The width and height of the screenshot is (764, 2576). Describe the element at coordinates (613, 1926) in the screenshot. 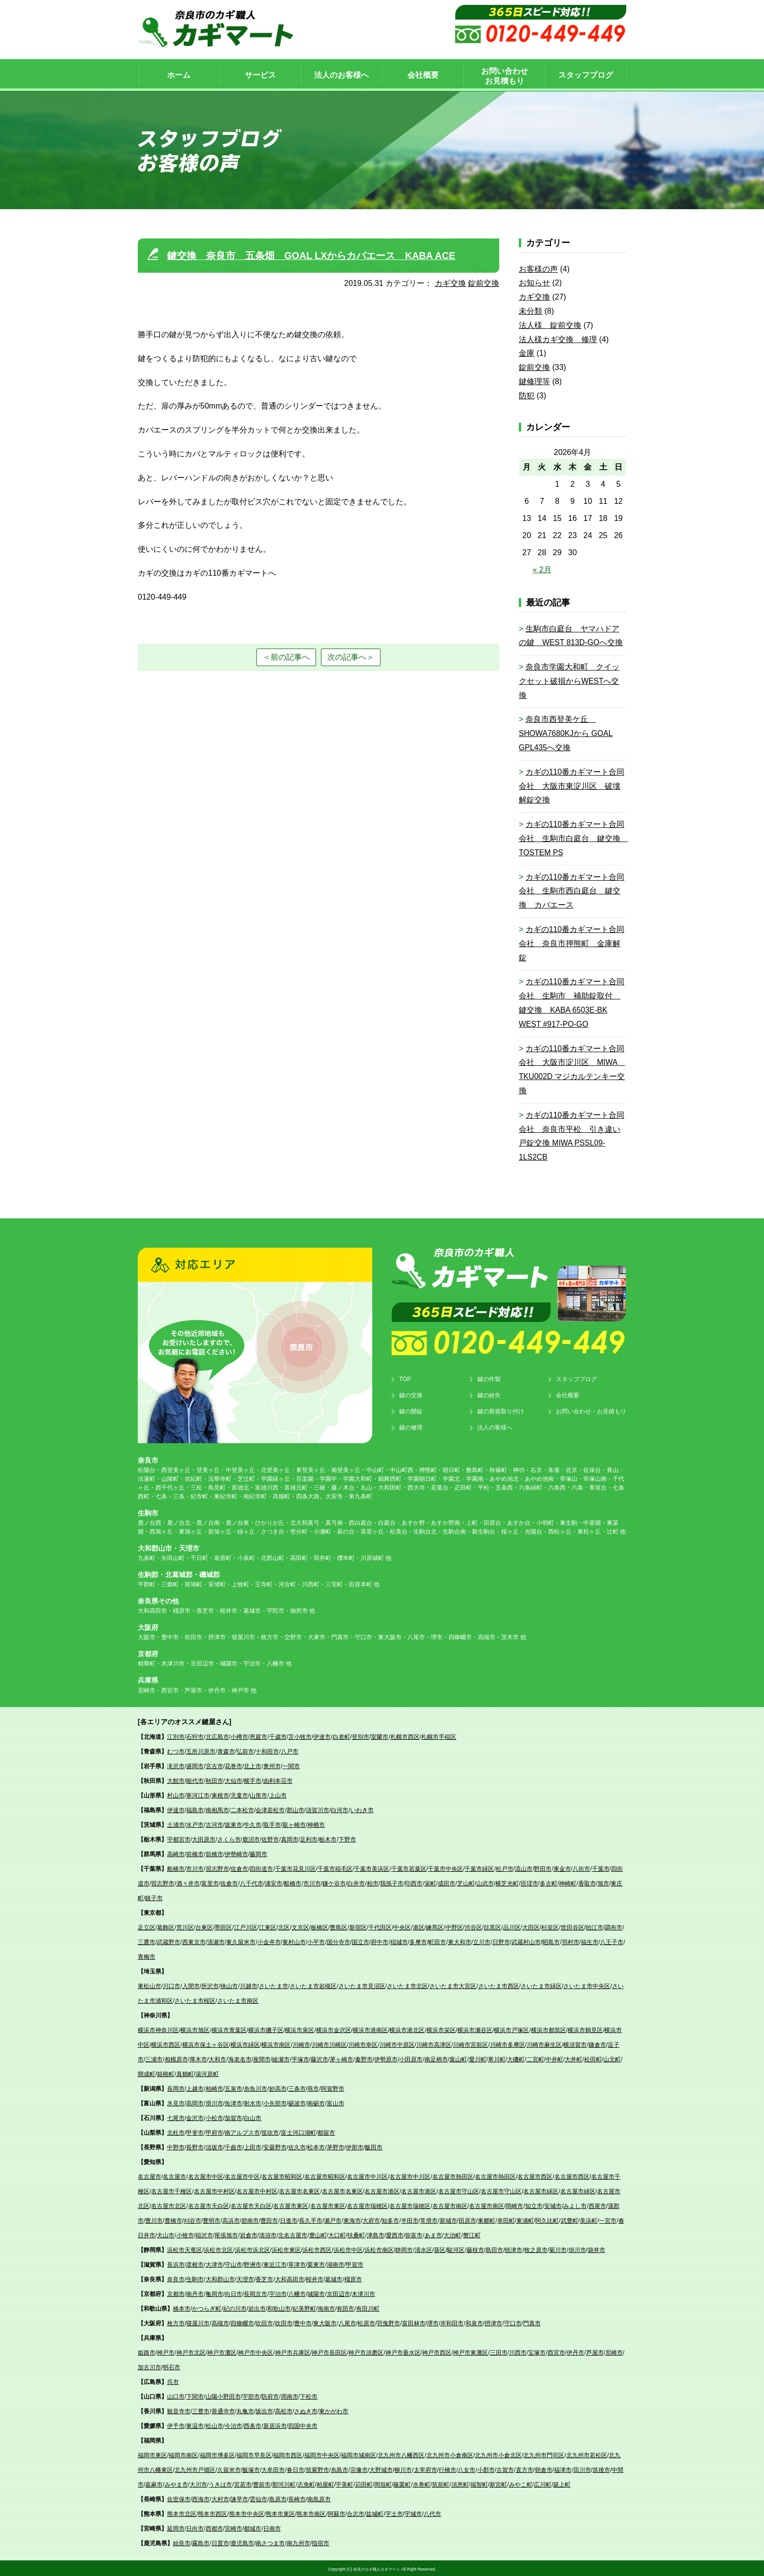

I see `調布市` at that location.